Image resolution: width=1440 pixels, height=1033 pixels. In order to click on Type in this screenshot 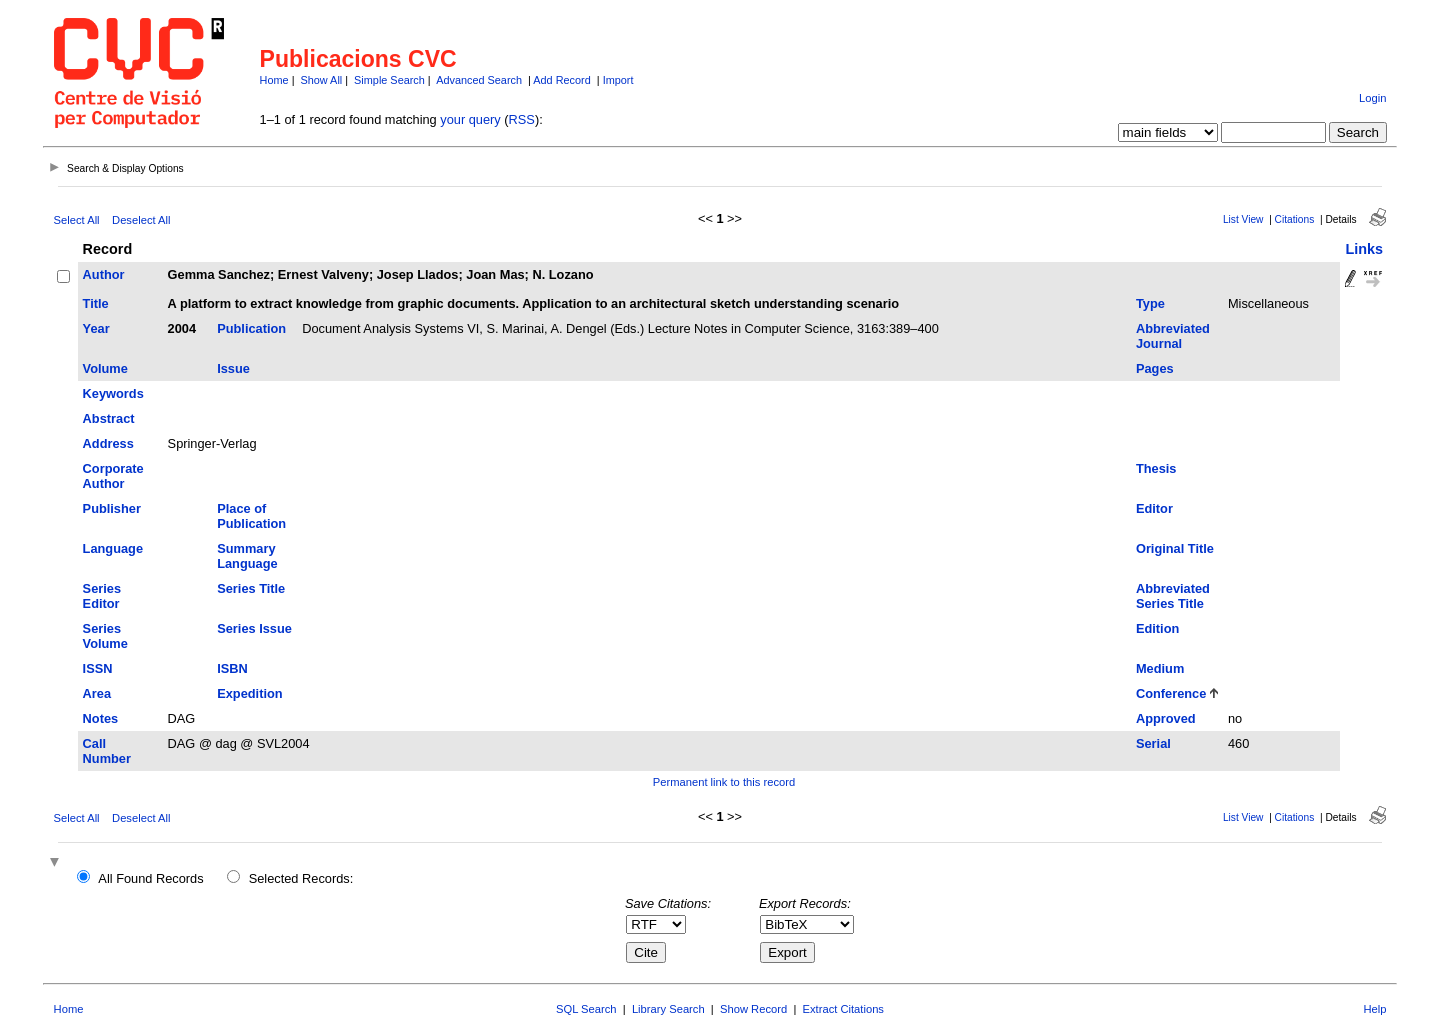, I will do `click(1150, 303)`.